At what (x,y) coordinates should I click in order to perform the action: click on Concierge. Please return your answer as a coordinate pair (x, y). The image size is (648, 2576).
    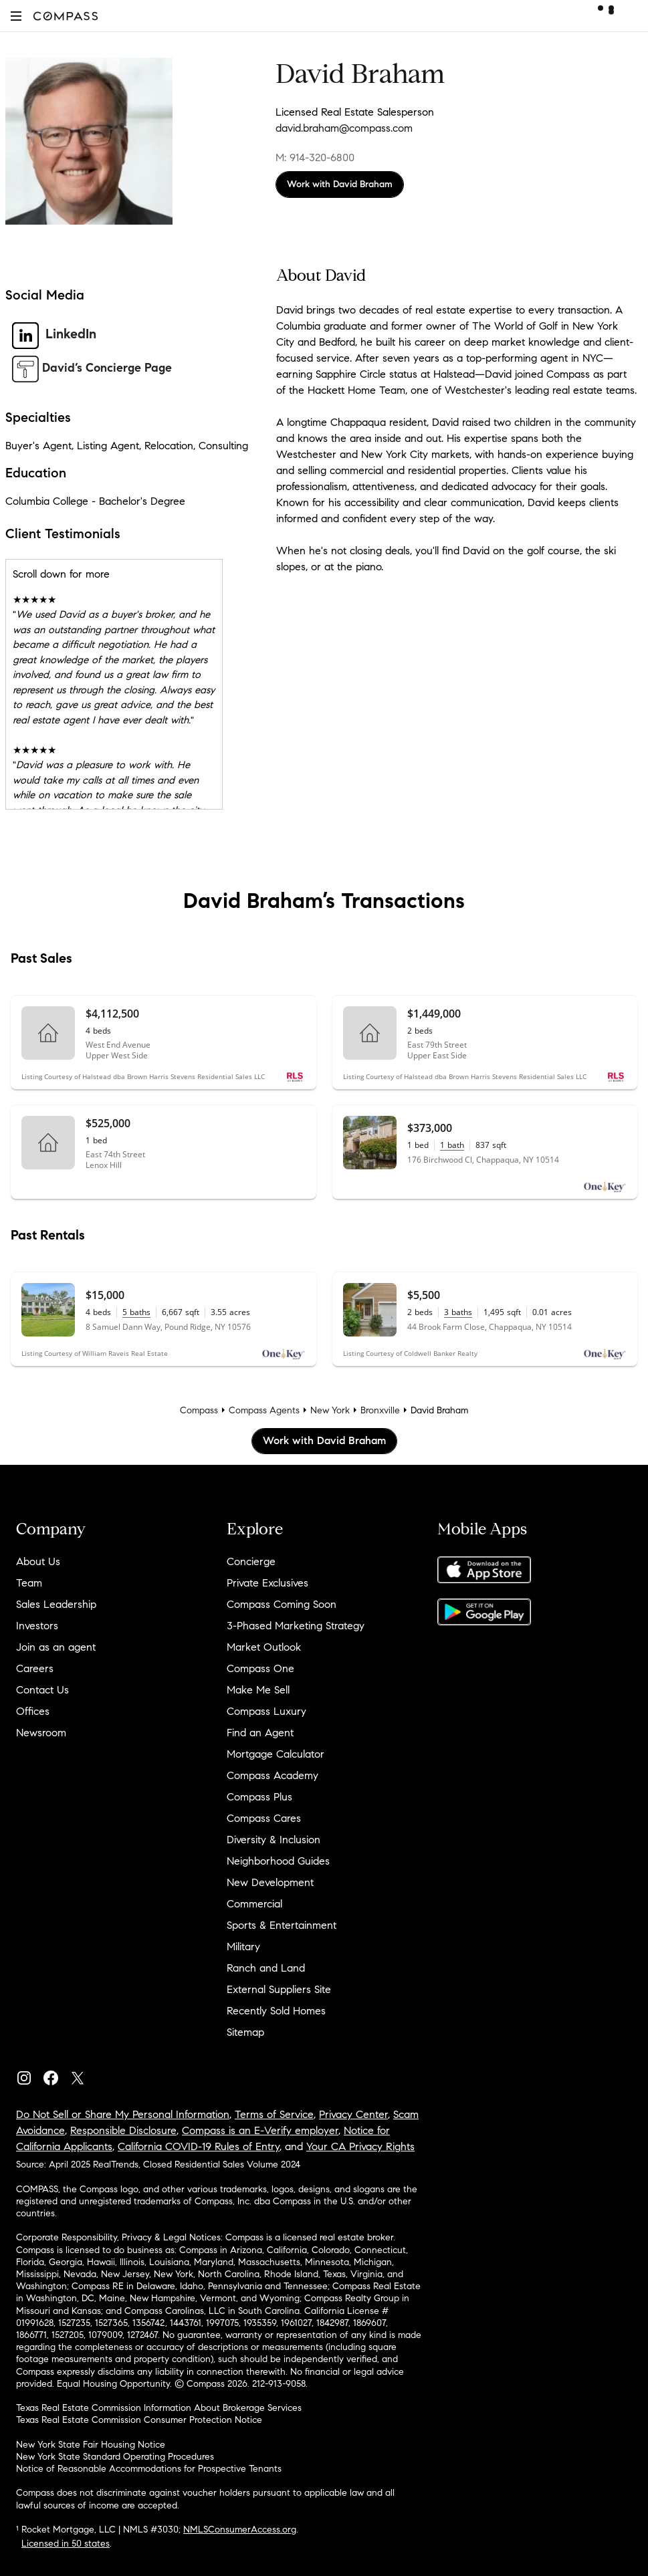
    Looking at the image, I should click on (251, 1561).